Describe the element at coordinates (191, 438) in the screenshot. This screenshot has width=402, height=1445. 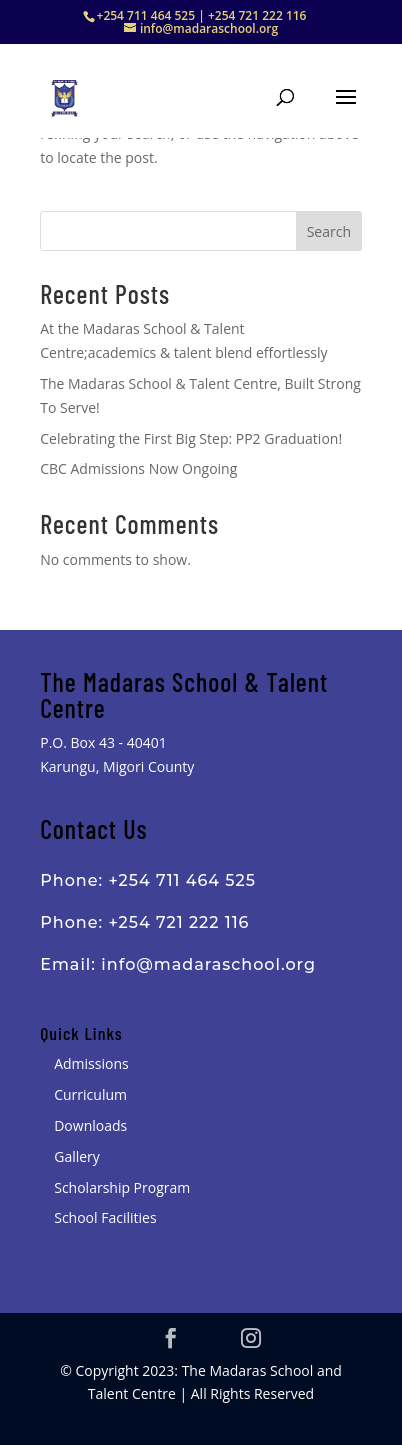
I see `Celebrating the First Big Step: PP2 Graduation!` at that location.